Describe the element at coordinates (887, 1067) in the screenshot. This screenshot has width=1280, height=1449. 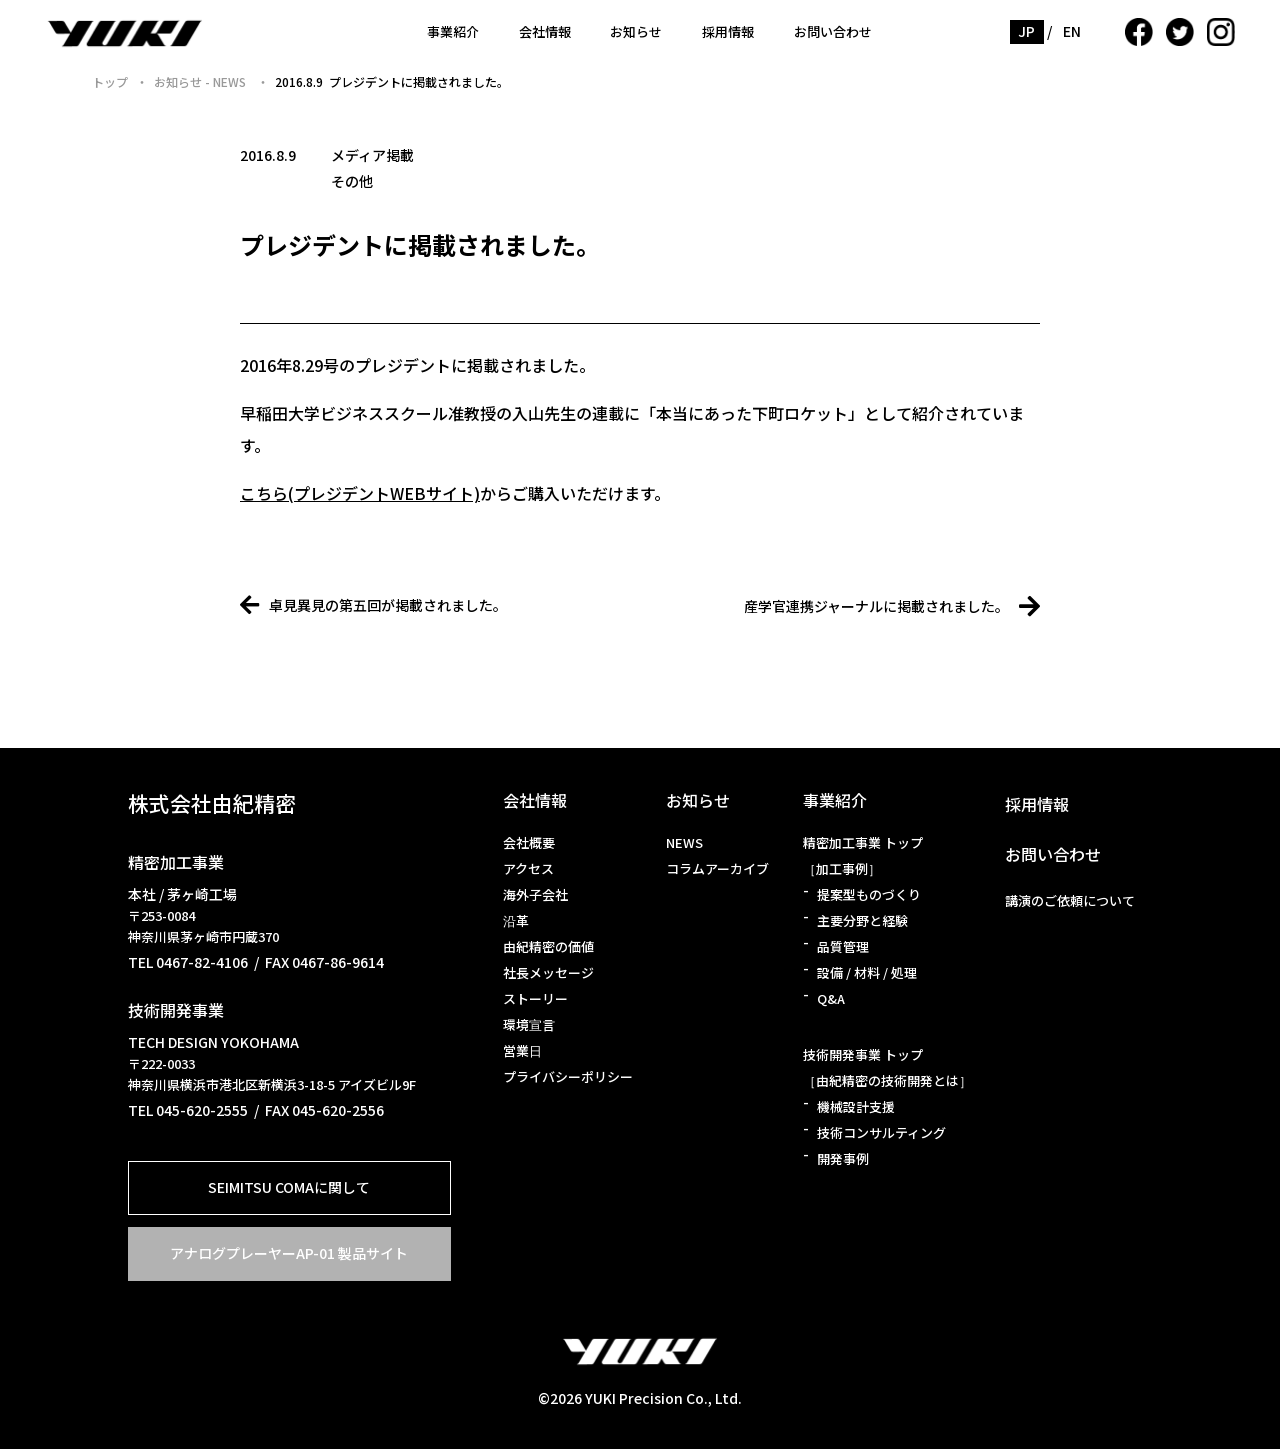
I see `技術開発事業 トップ［由紀精密の技術開発とは］` at that location.